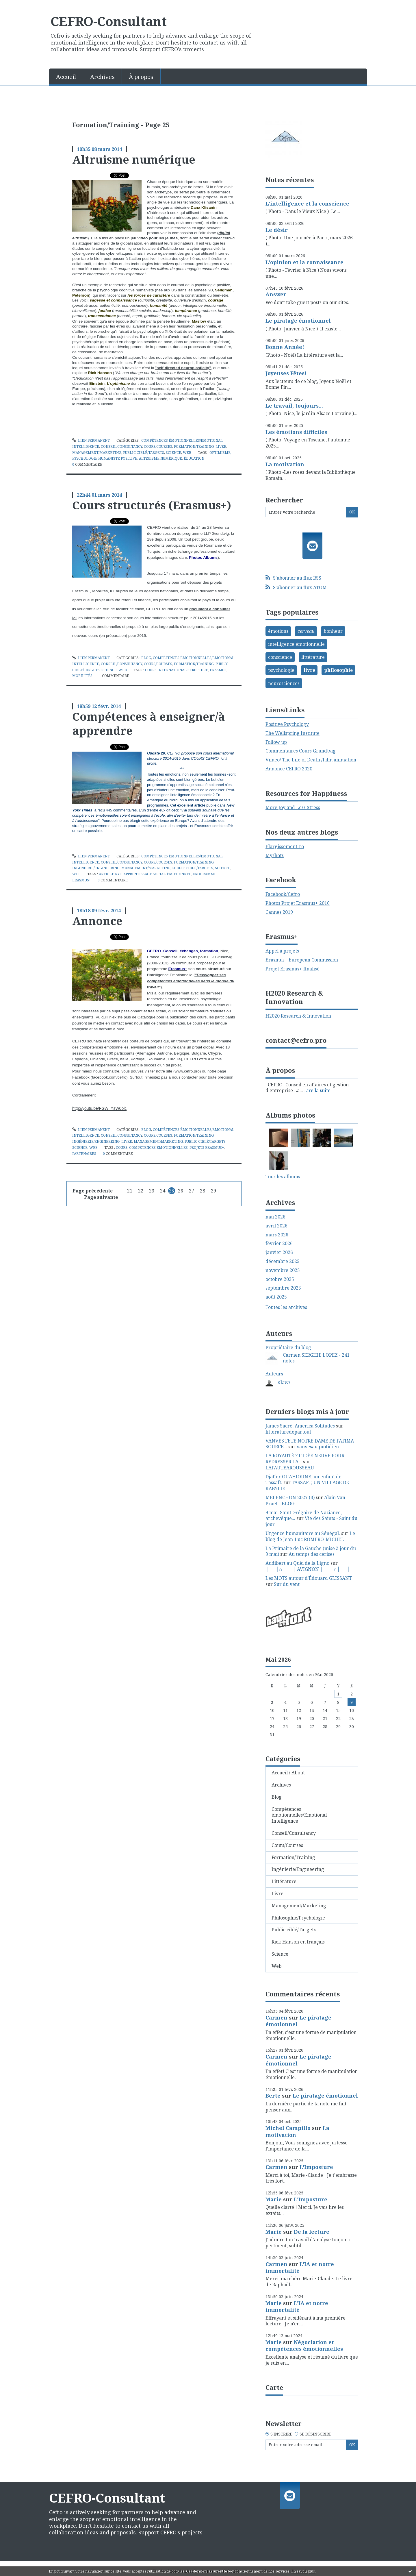 This screenshot has height=2576, width=416. Describe the element at coordinates (296, 431) in the screenshot. I see `Les émotions difficiles` at that location.